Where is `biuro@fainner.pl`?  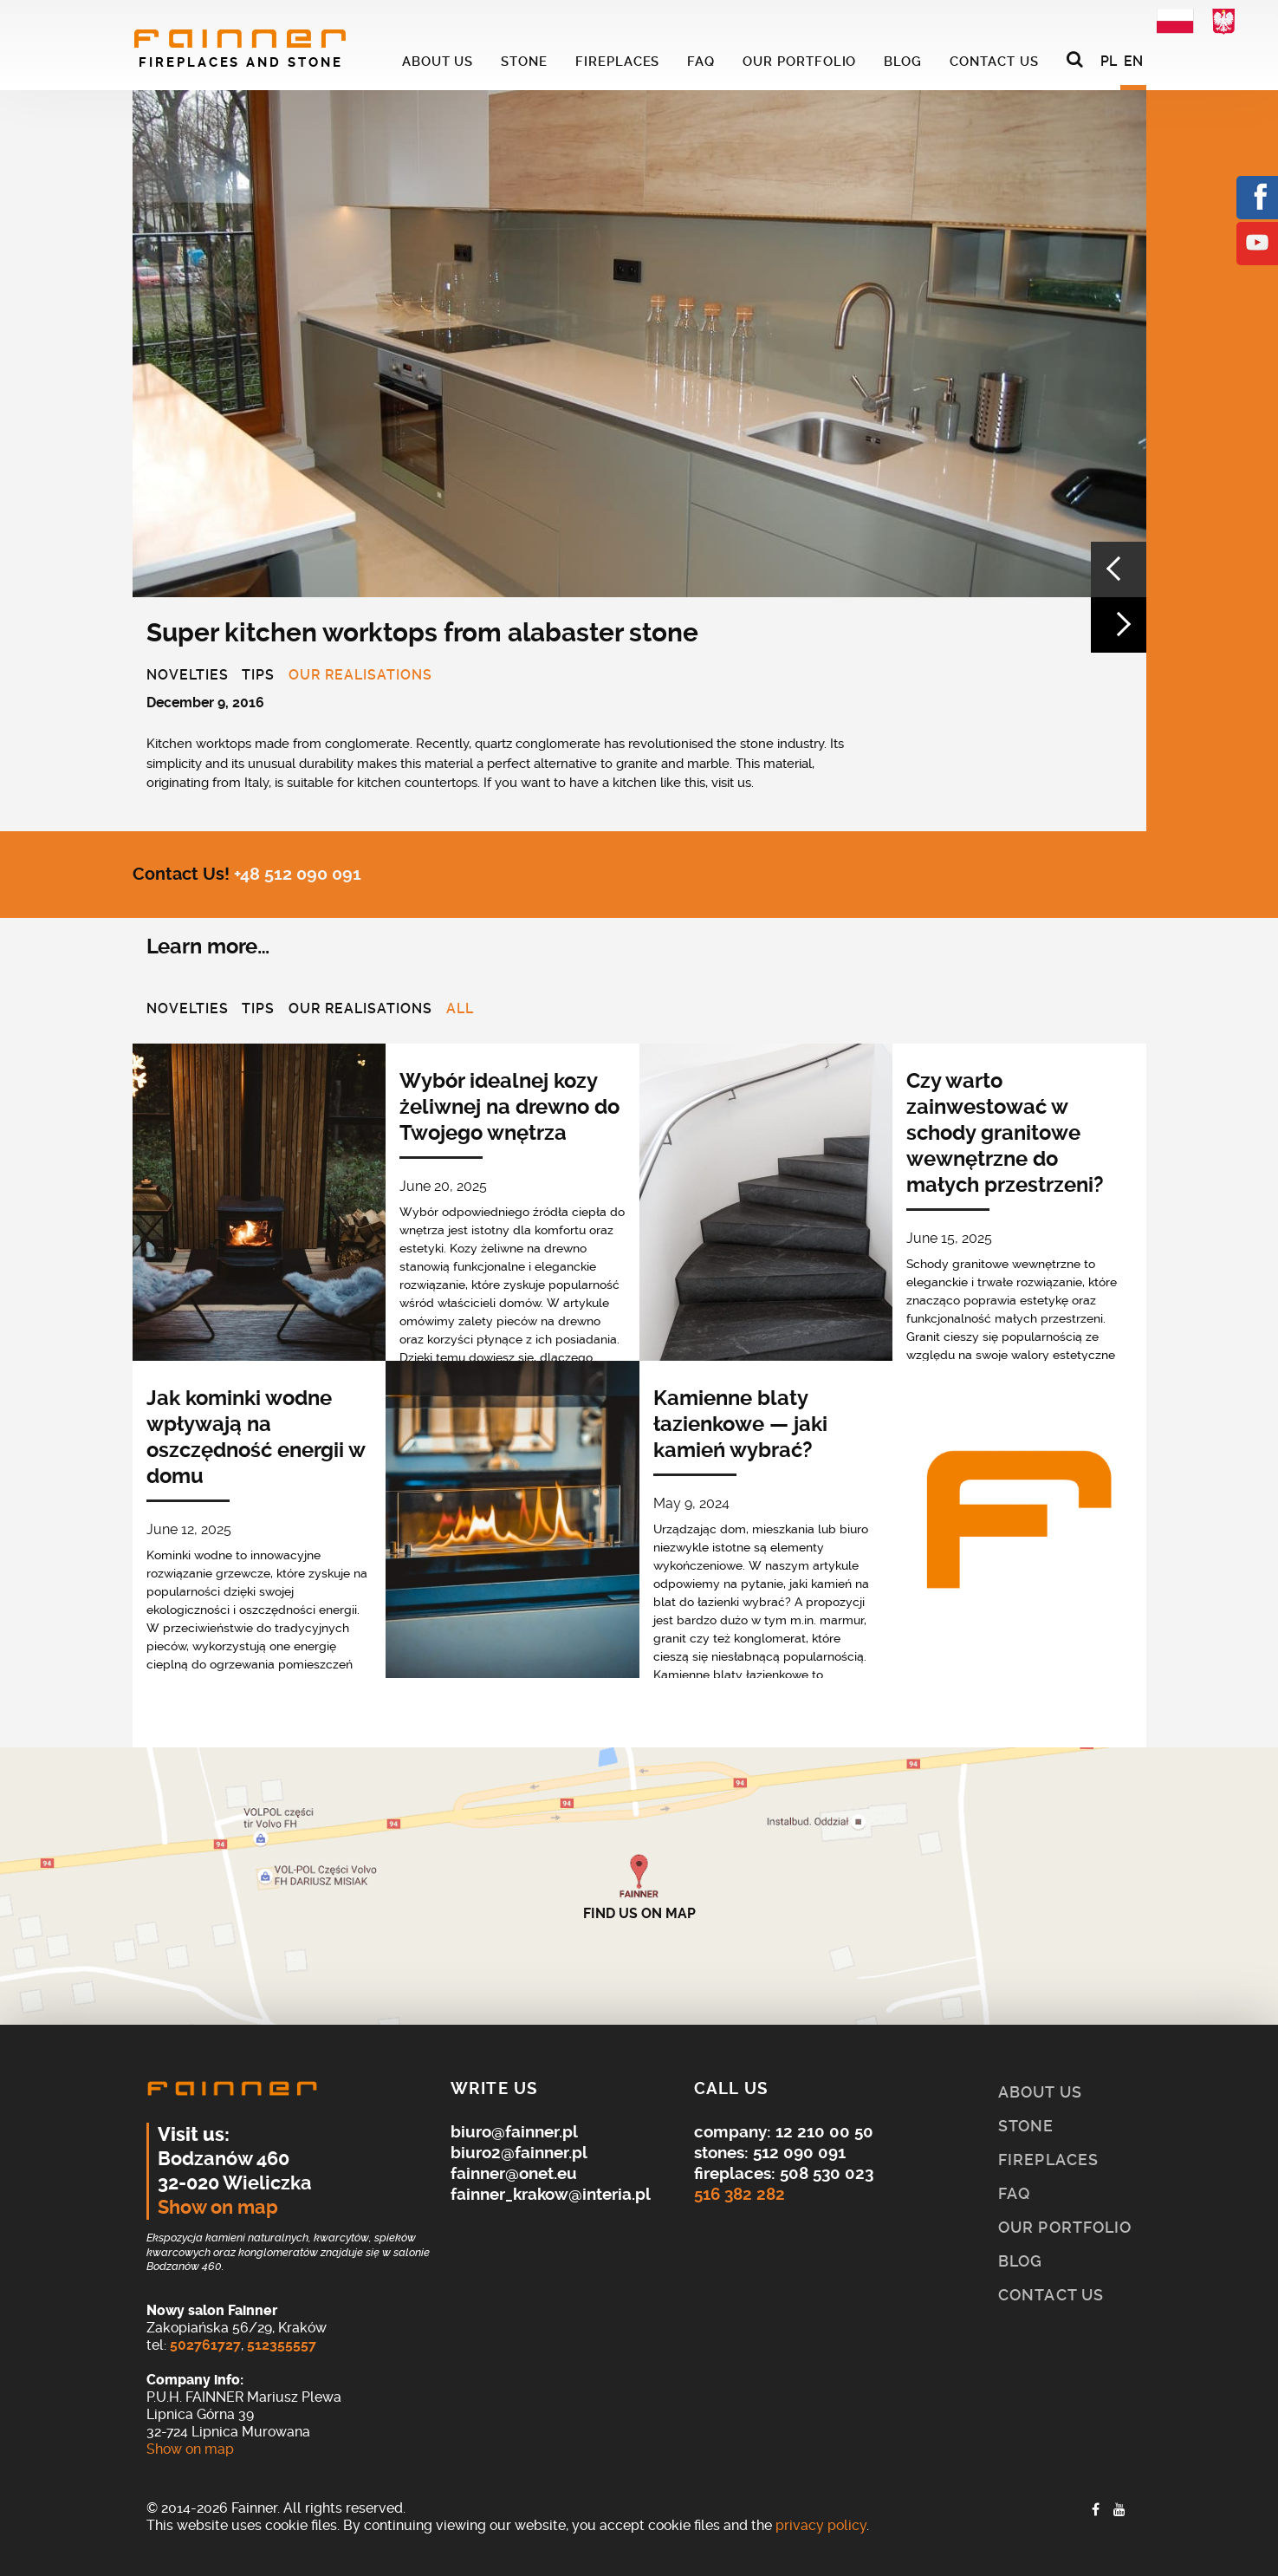 biuro@fainner.pl is located at coordinates (514, 2132).